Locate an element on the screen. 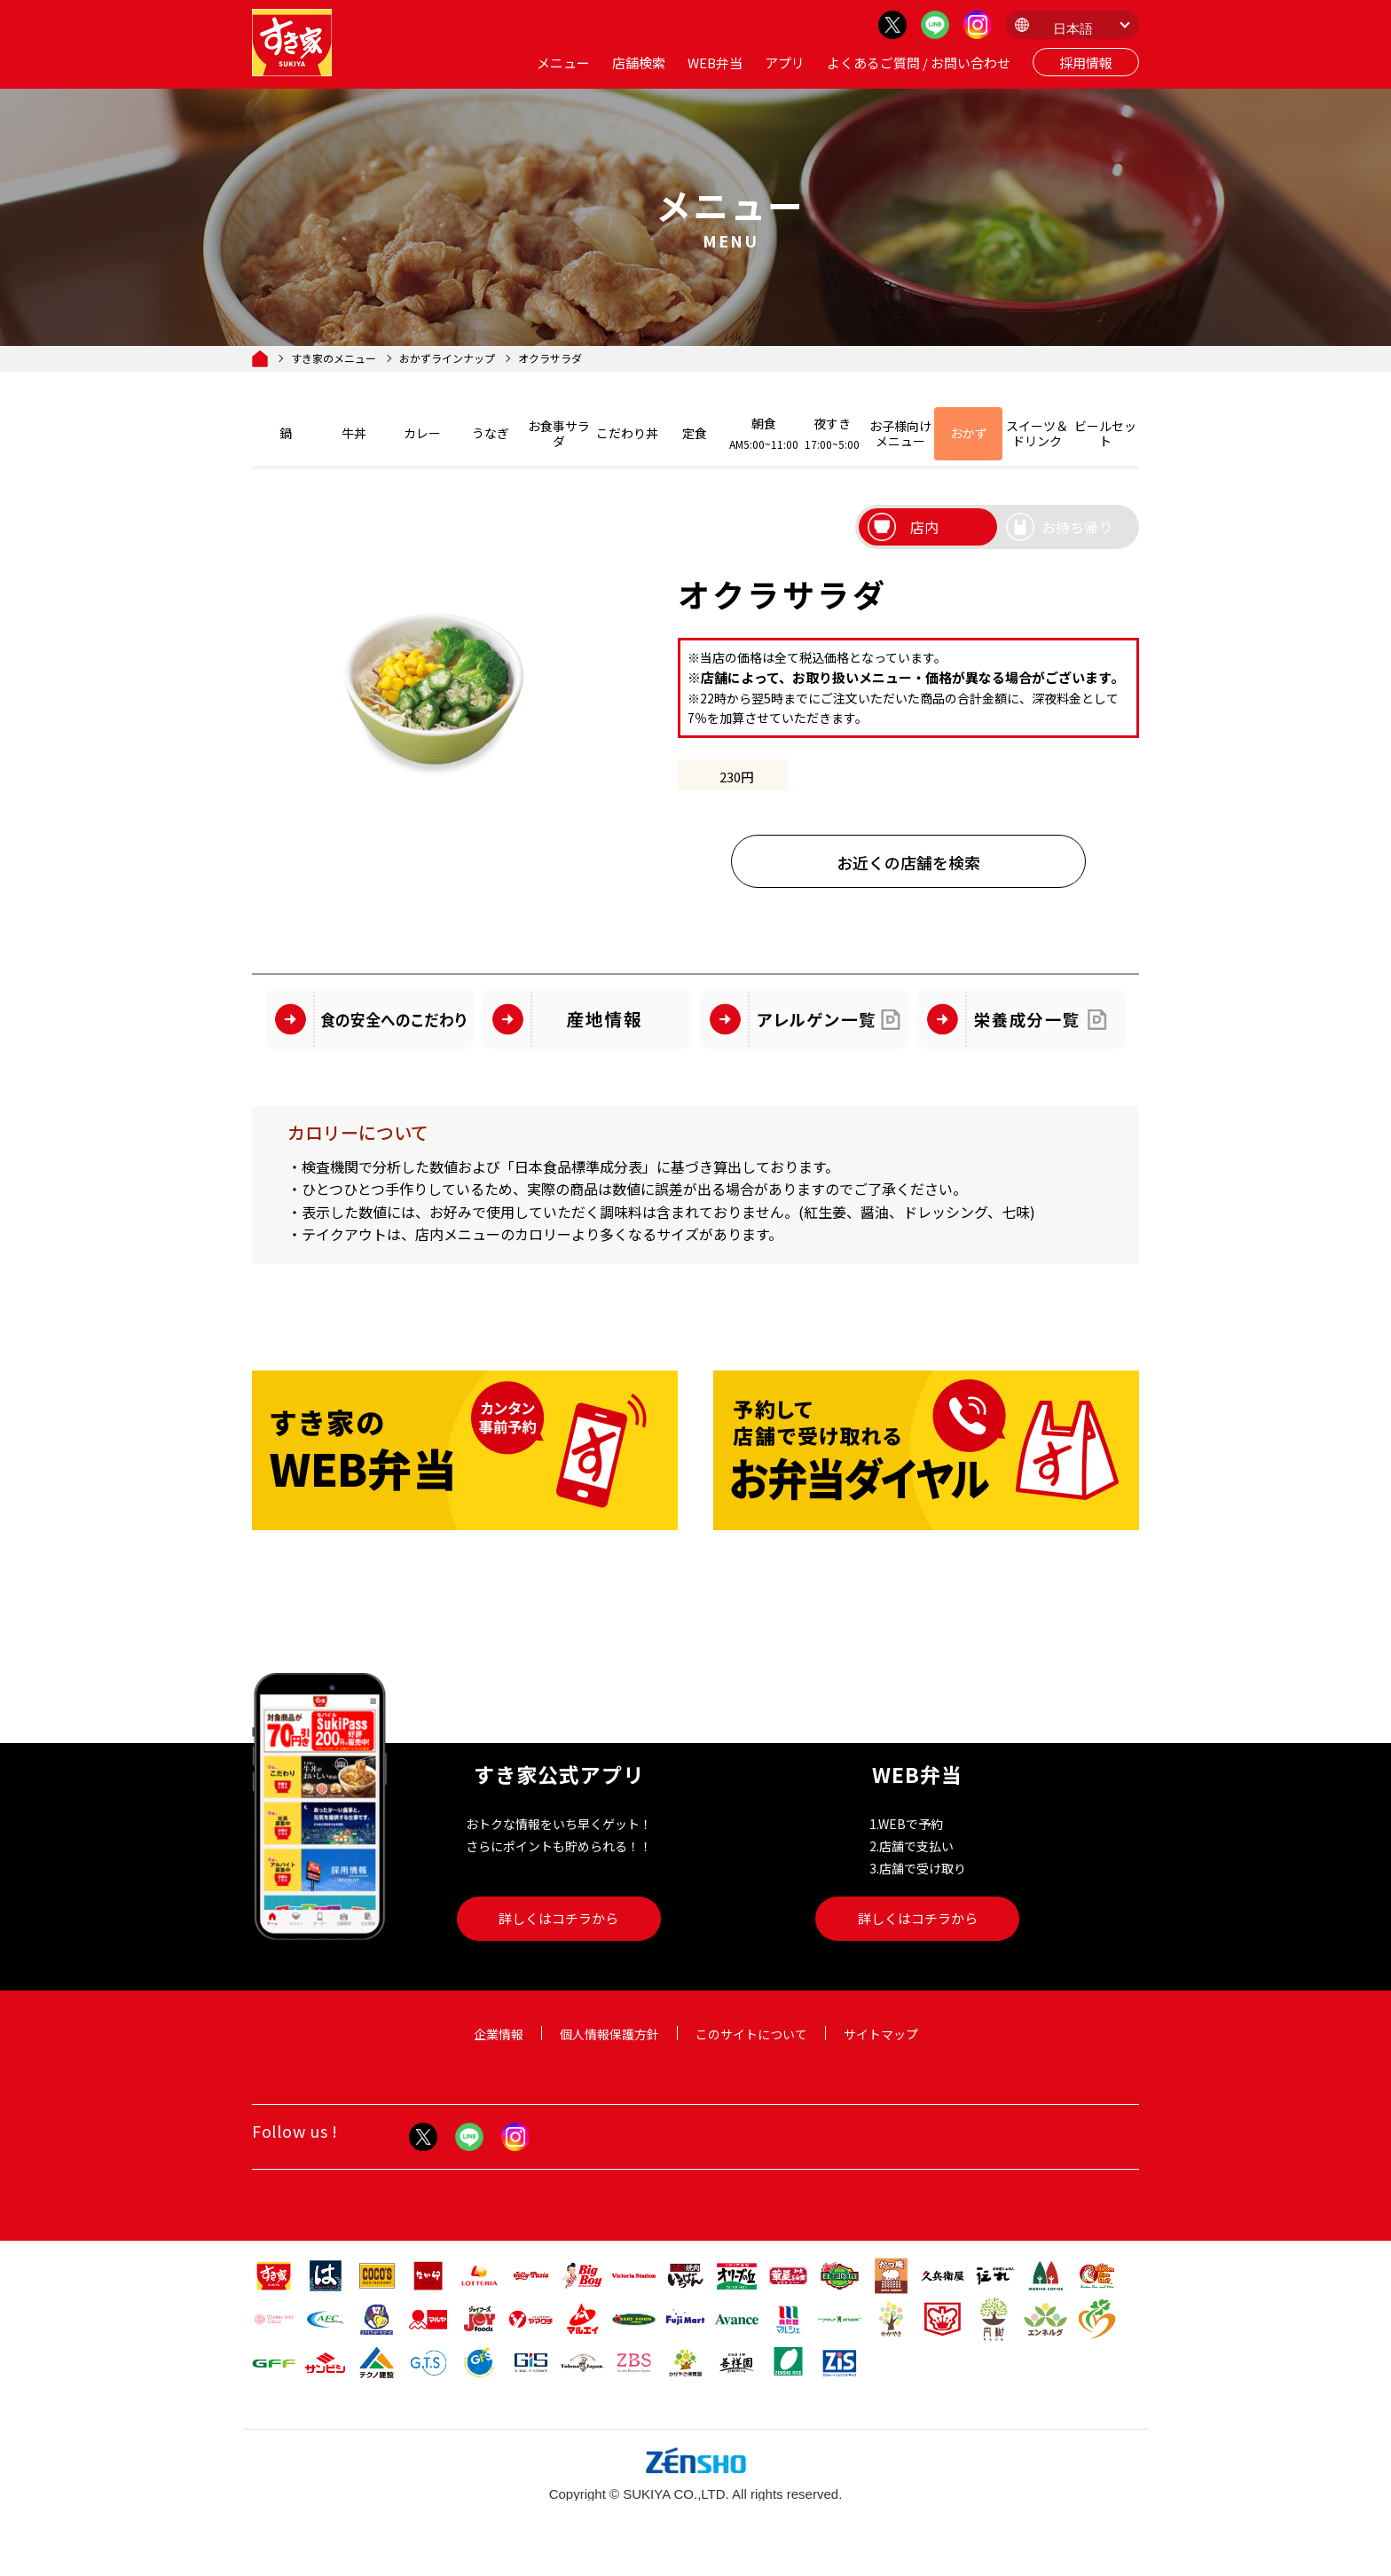 This screenshot has width=1391, height=2576. 採用情報 is located at coordinates (1085, 62).